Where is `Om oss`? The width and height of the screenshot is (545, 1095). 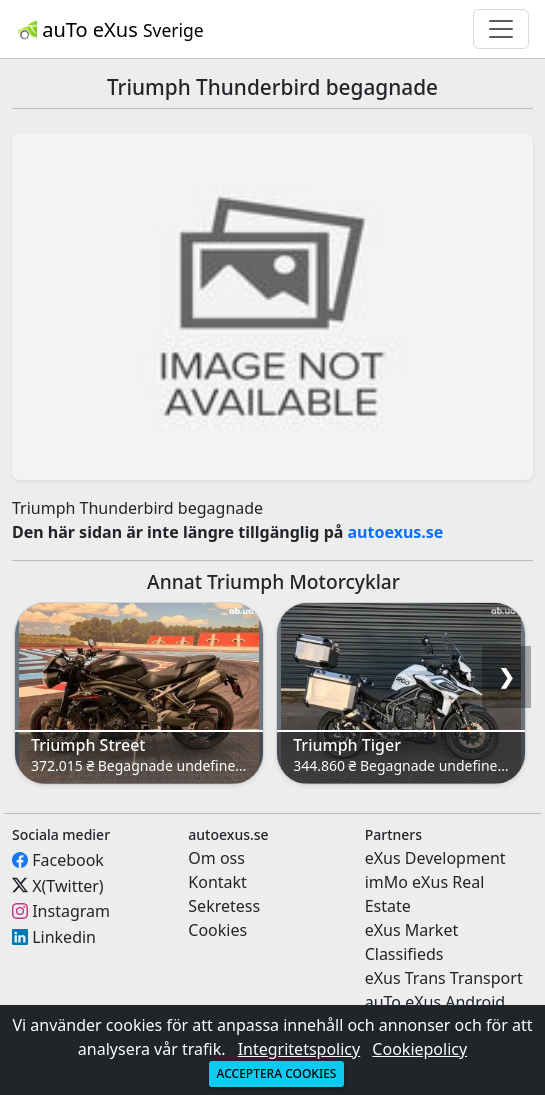 Om oss is located at coordinates (216, 858).